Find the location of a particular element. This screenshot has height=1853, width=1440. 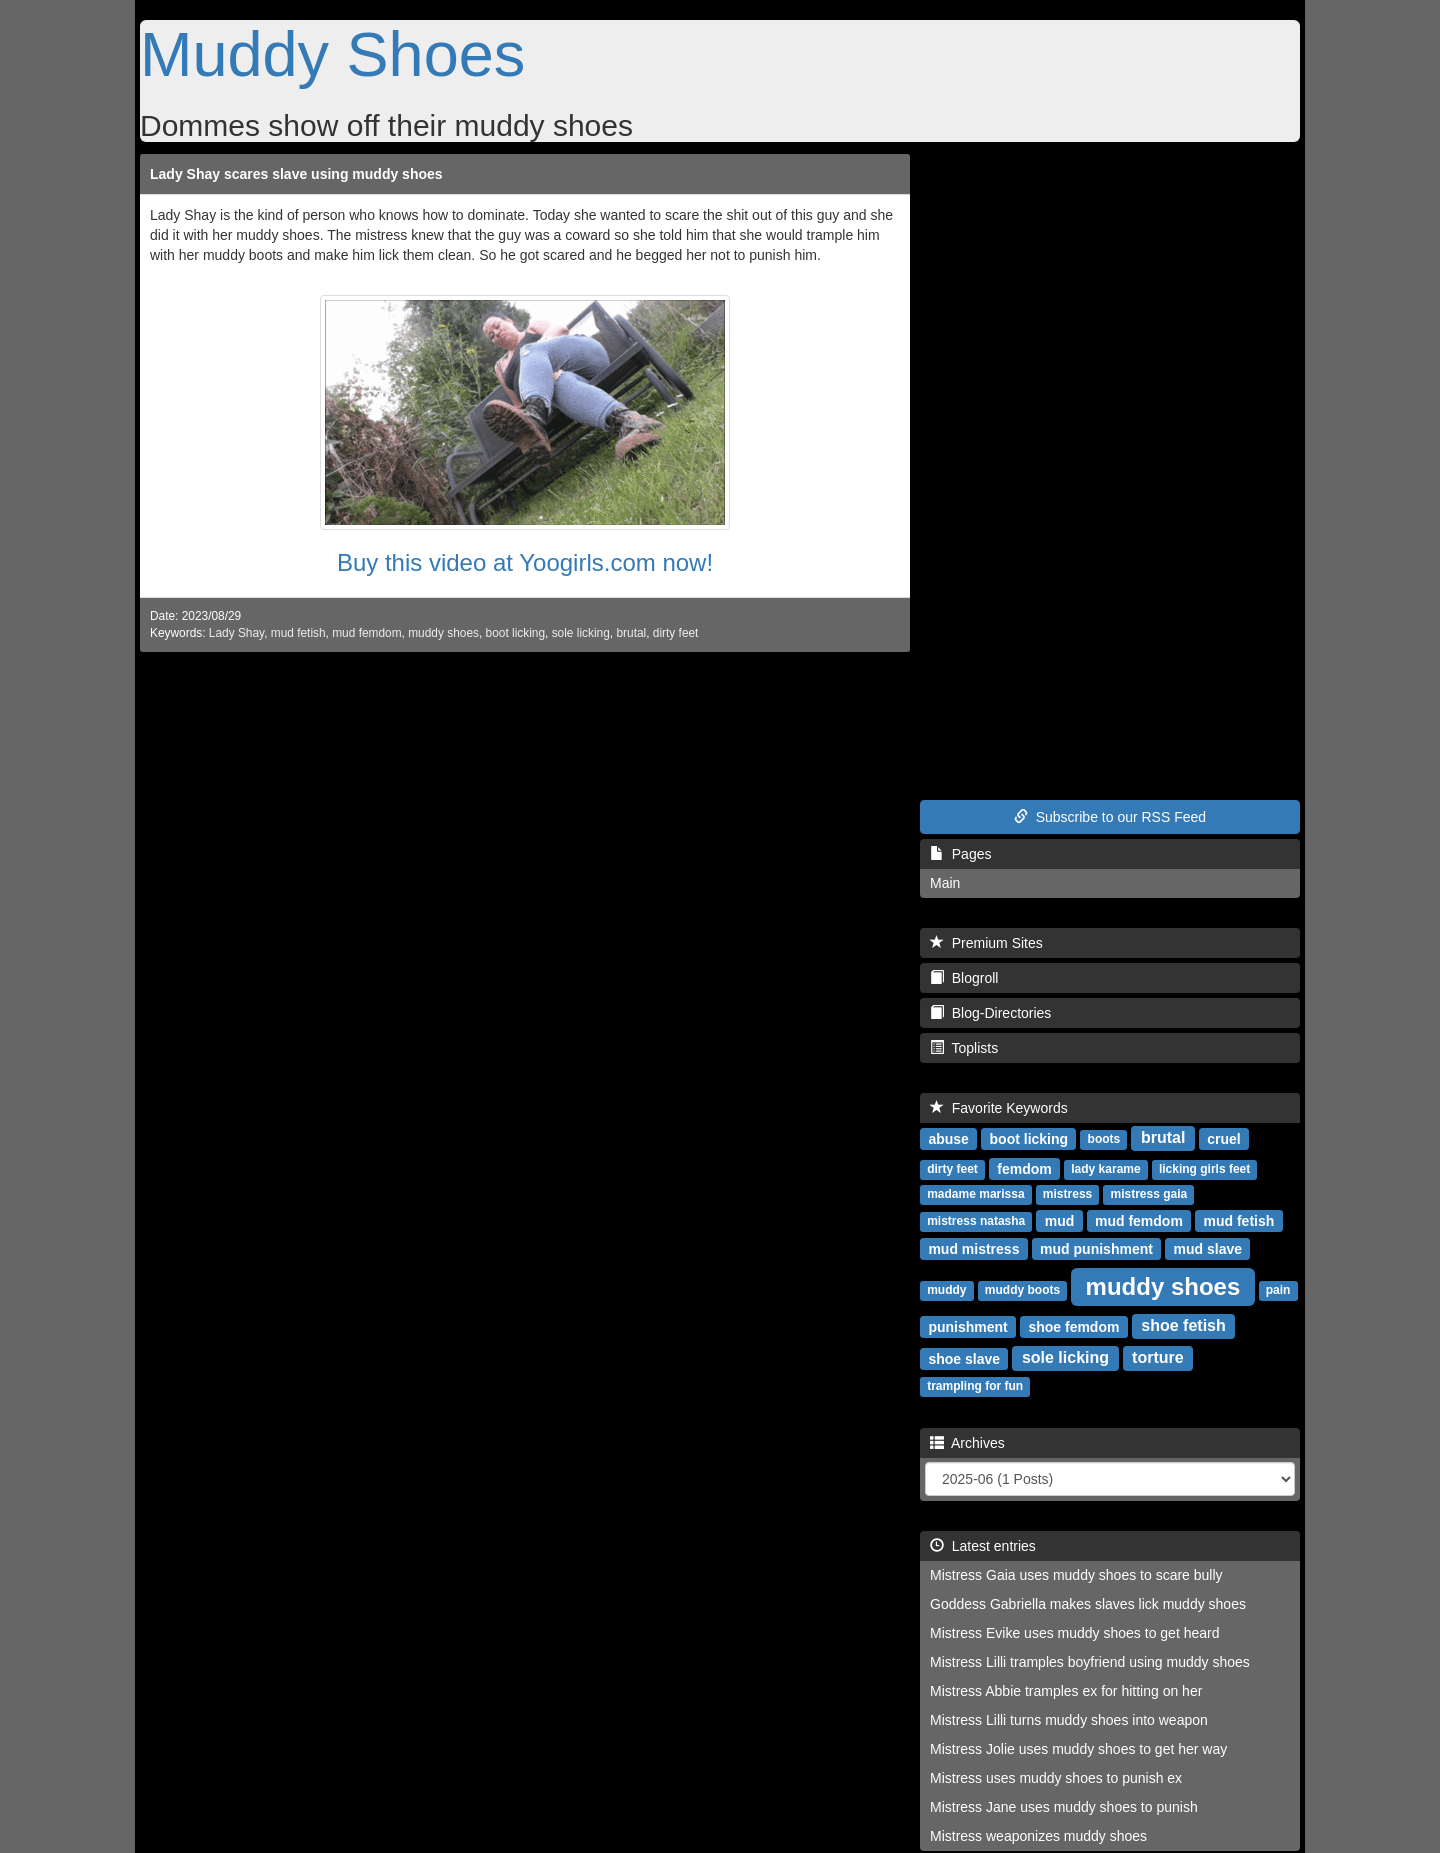

Mistress Evike uses muddy shoes to get heard is located at coordinates (1074, 1633).